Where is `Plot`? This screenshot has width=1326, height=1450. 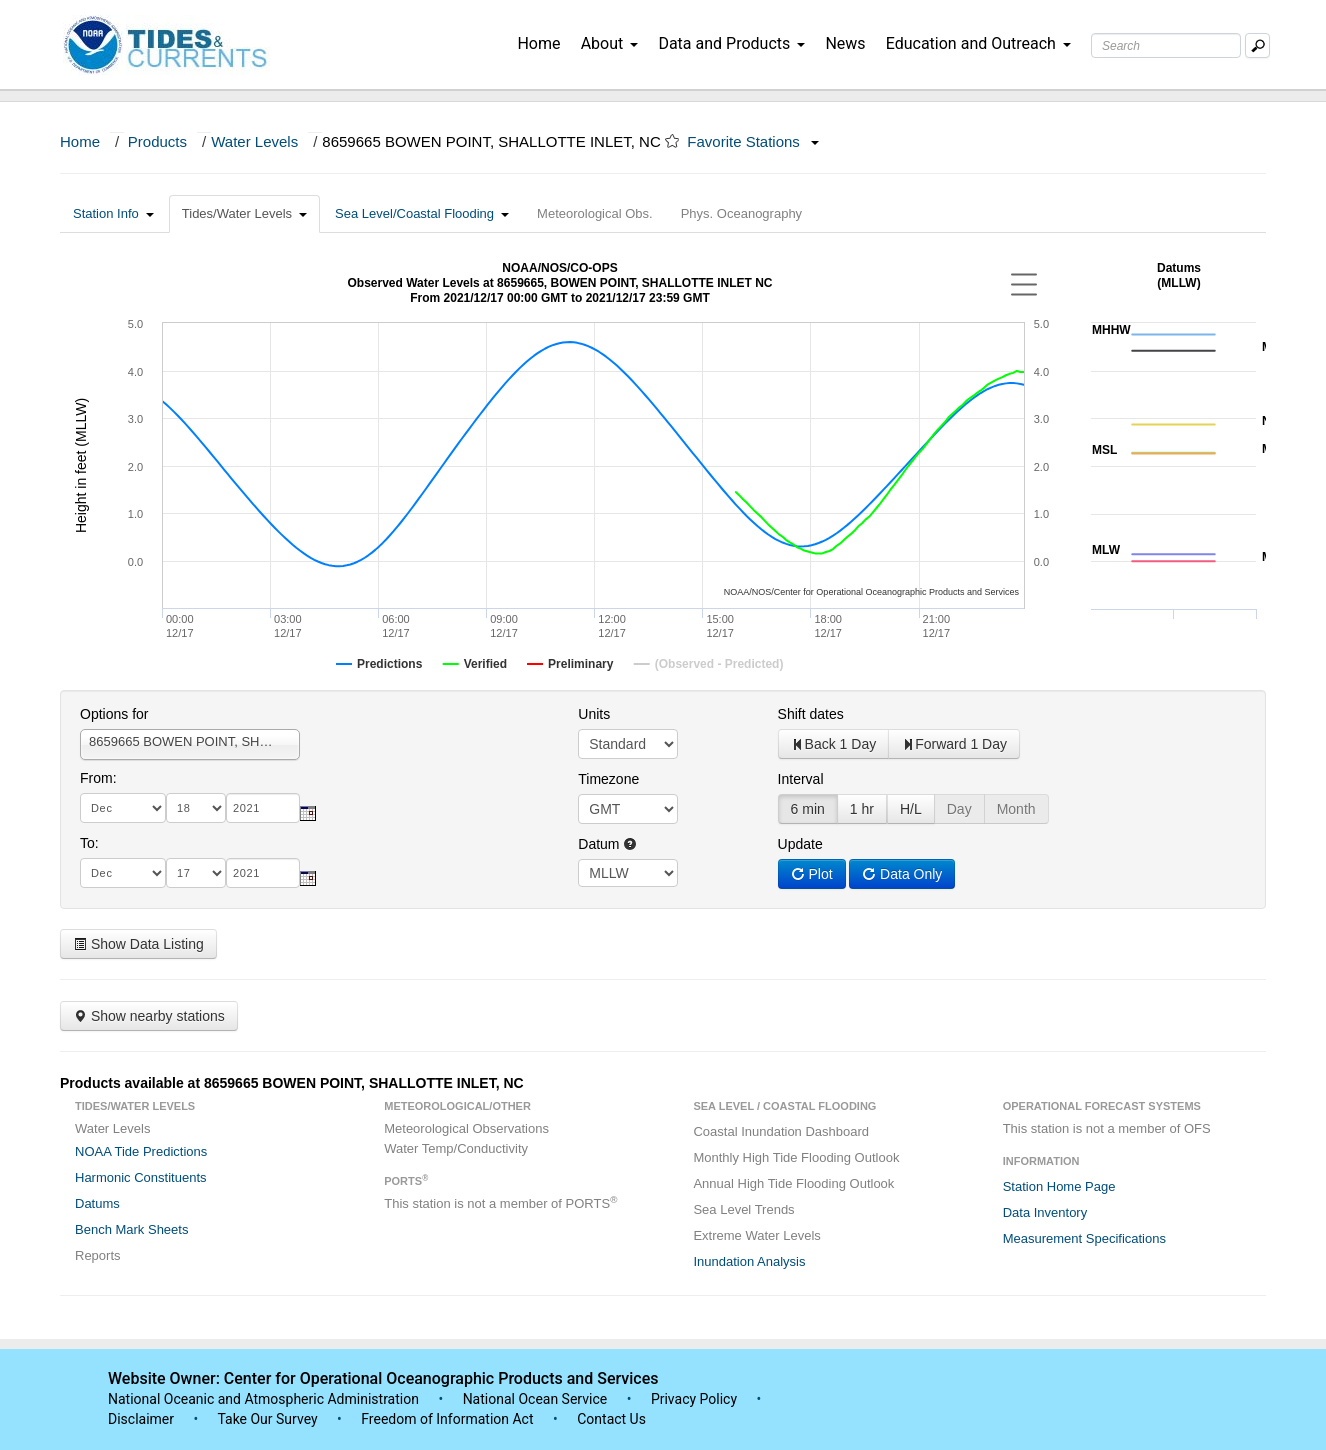 Plot is located at coordinates (812, 874).